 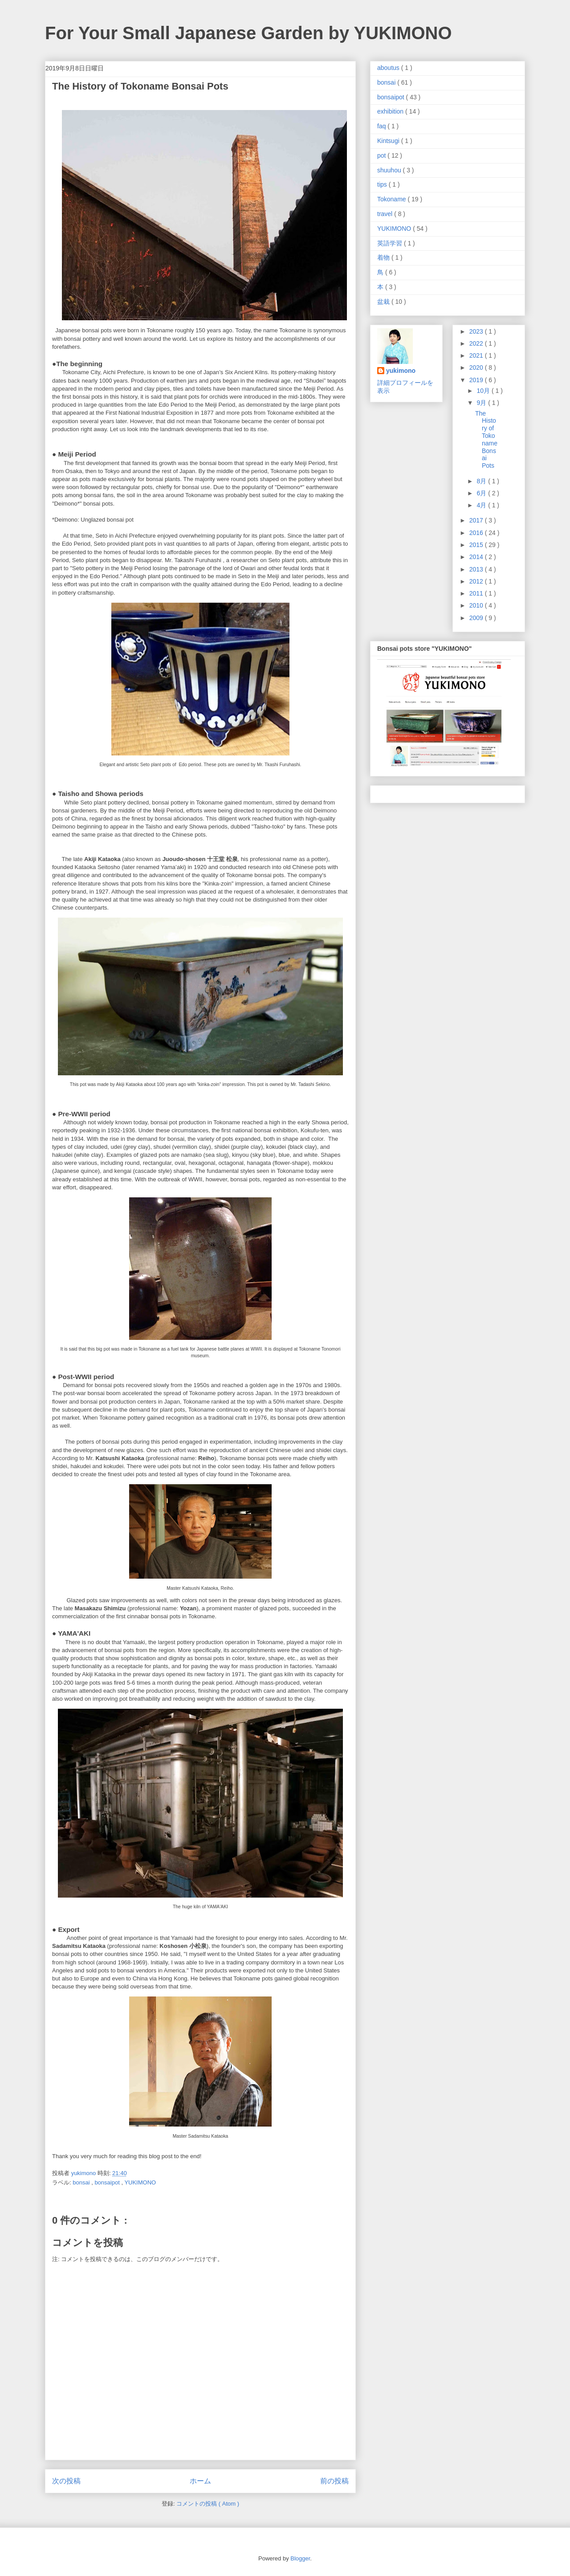 I want to click on 4月, so click(x=482, y=505).